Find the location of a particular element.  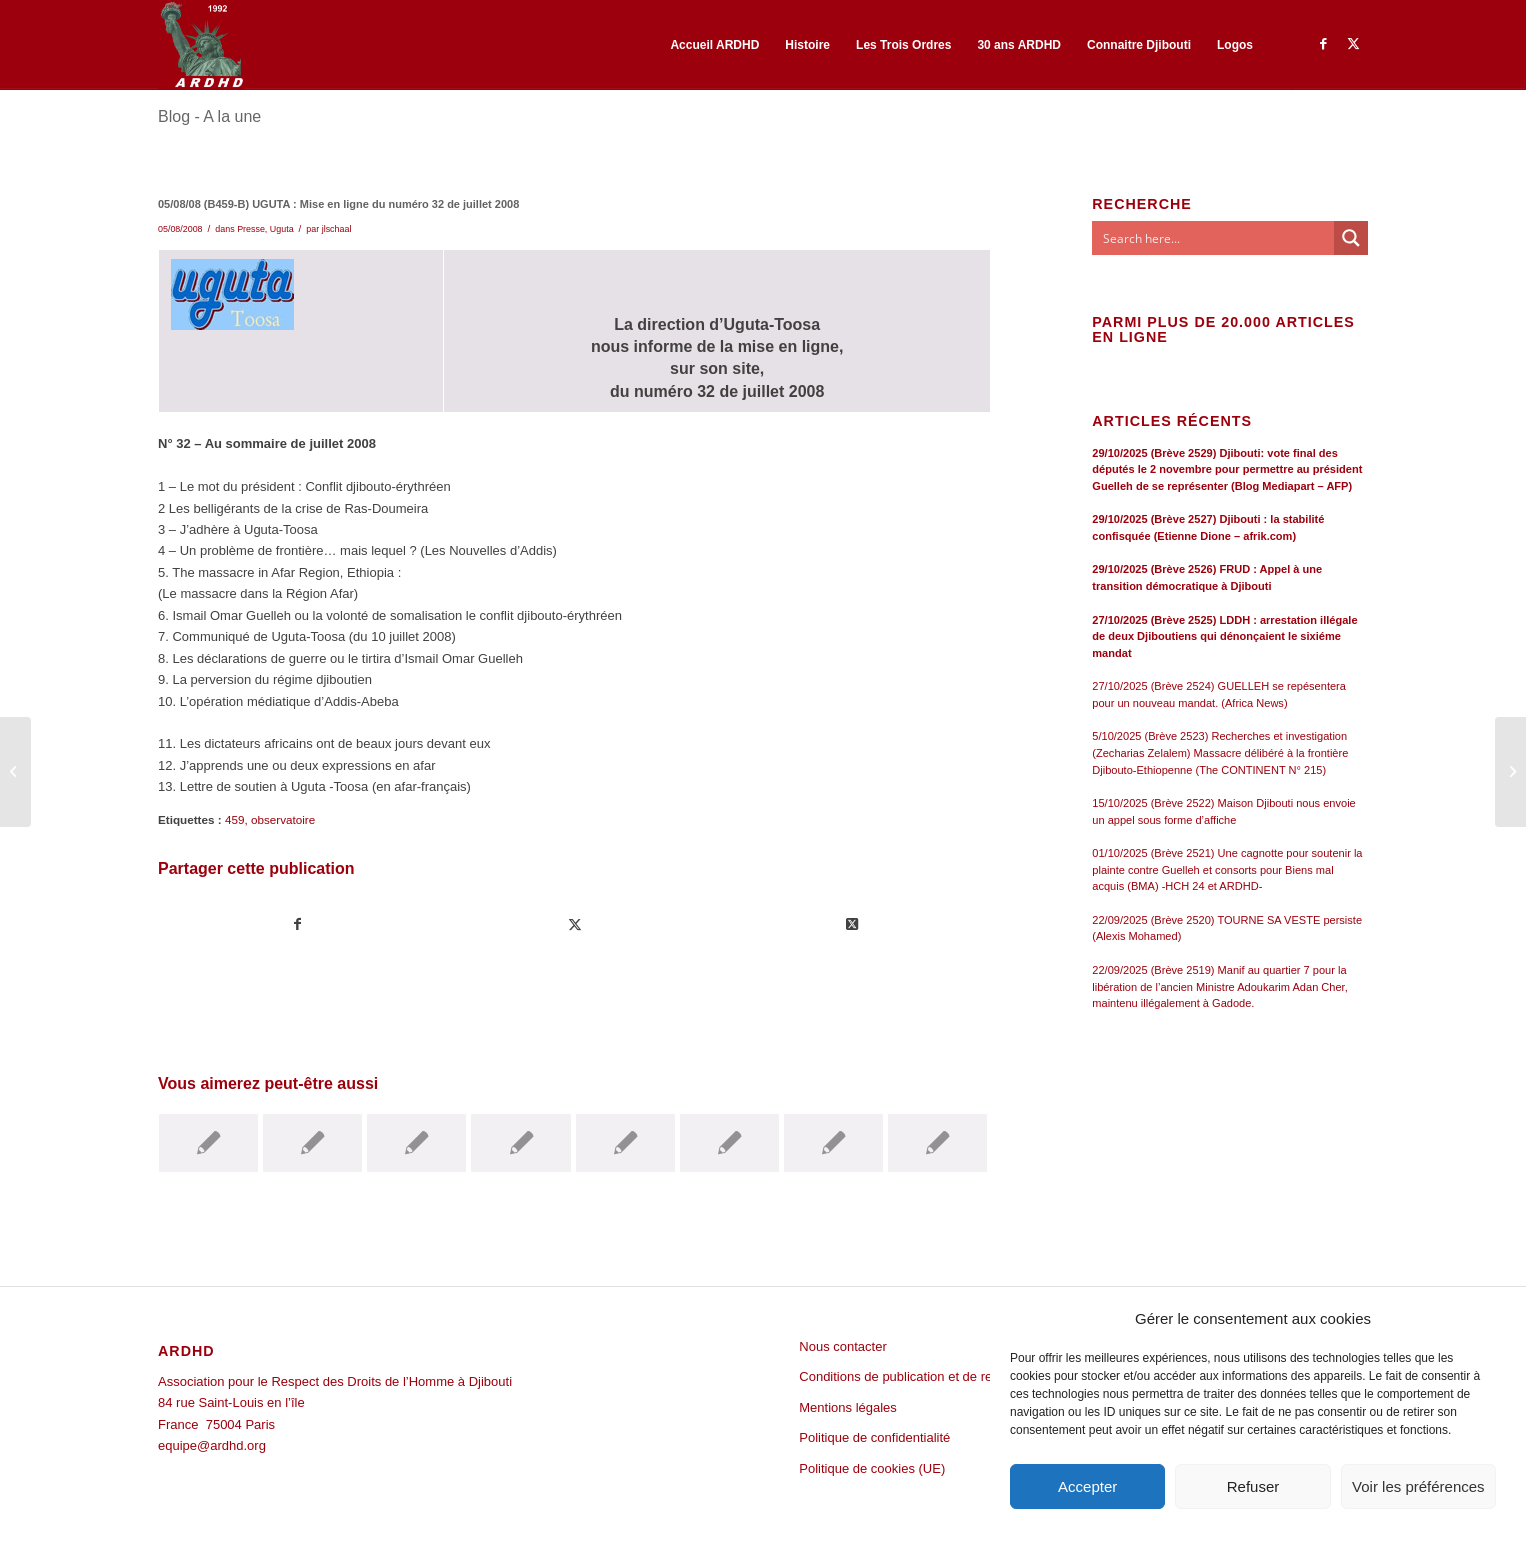

[Search input] is located at coordinates (1214, 238).